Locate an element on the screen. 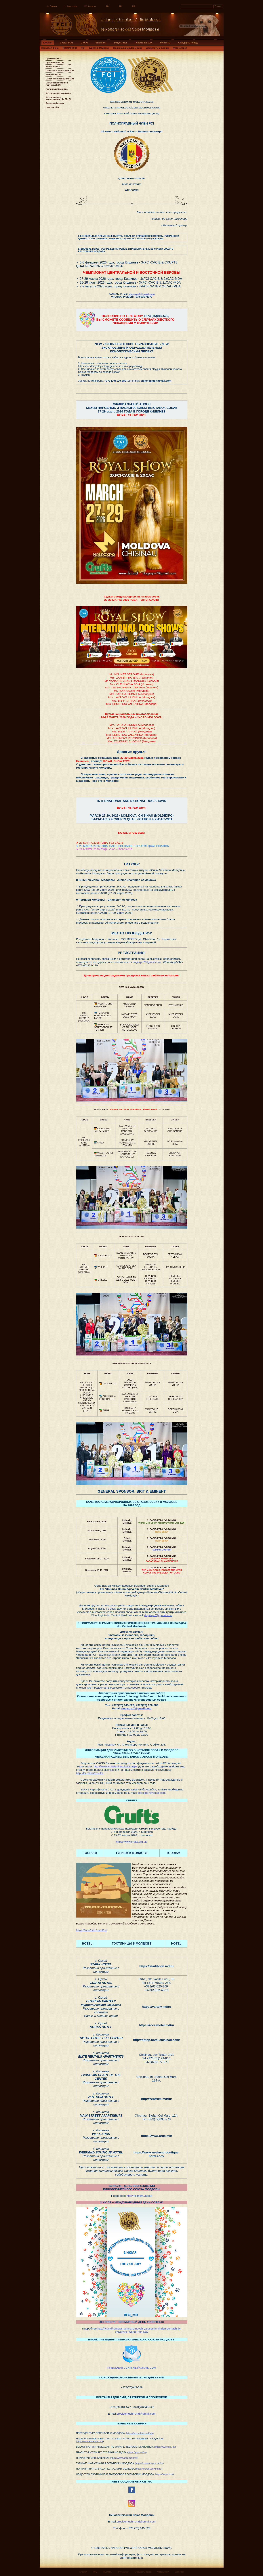 Image resolution: width=263 pixels, height=2576 pixels. Дирекция КСМ is located at coordinates (53, 67).